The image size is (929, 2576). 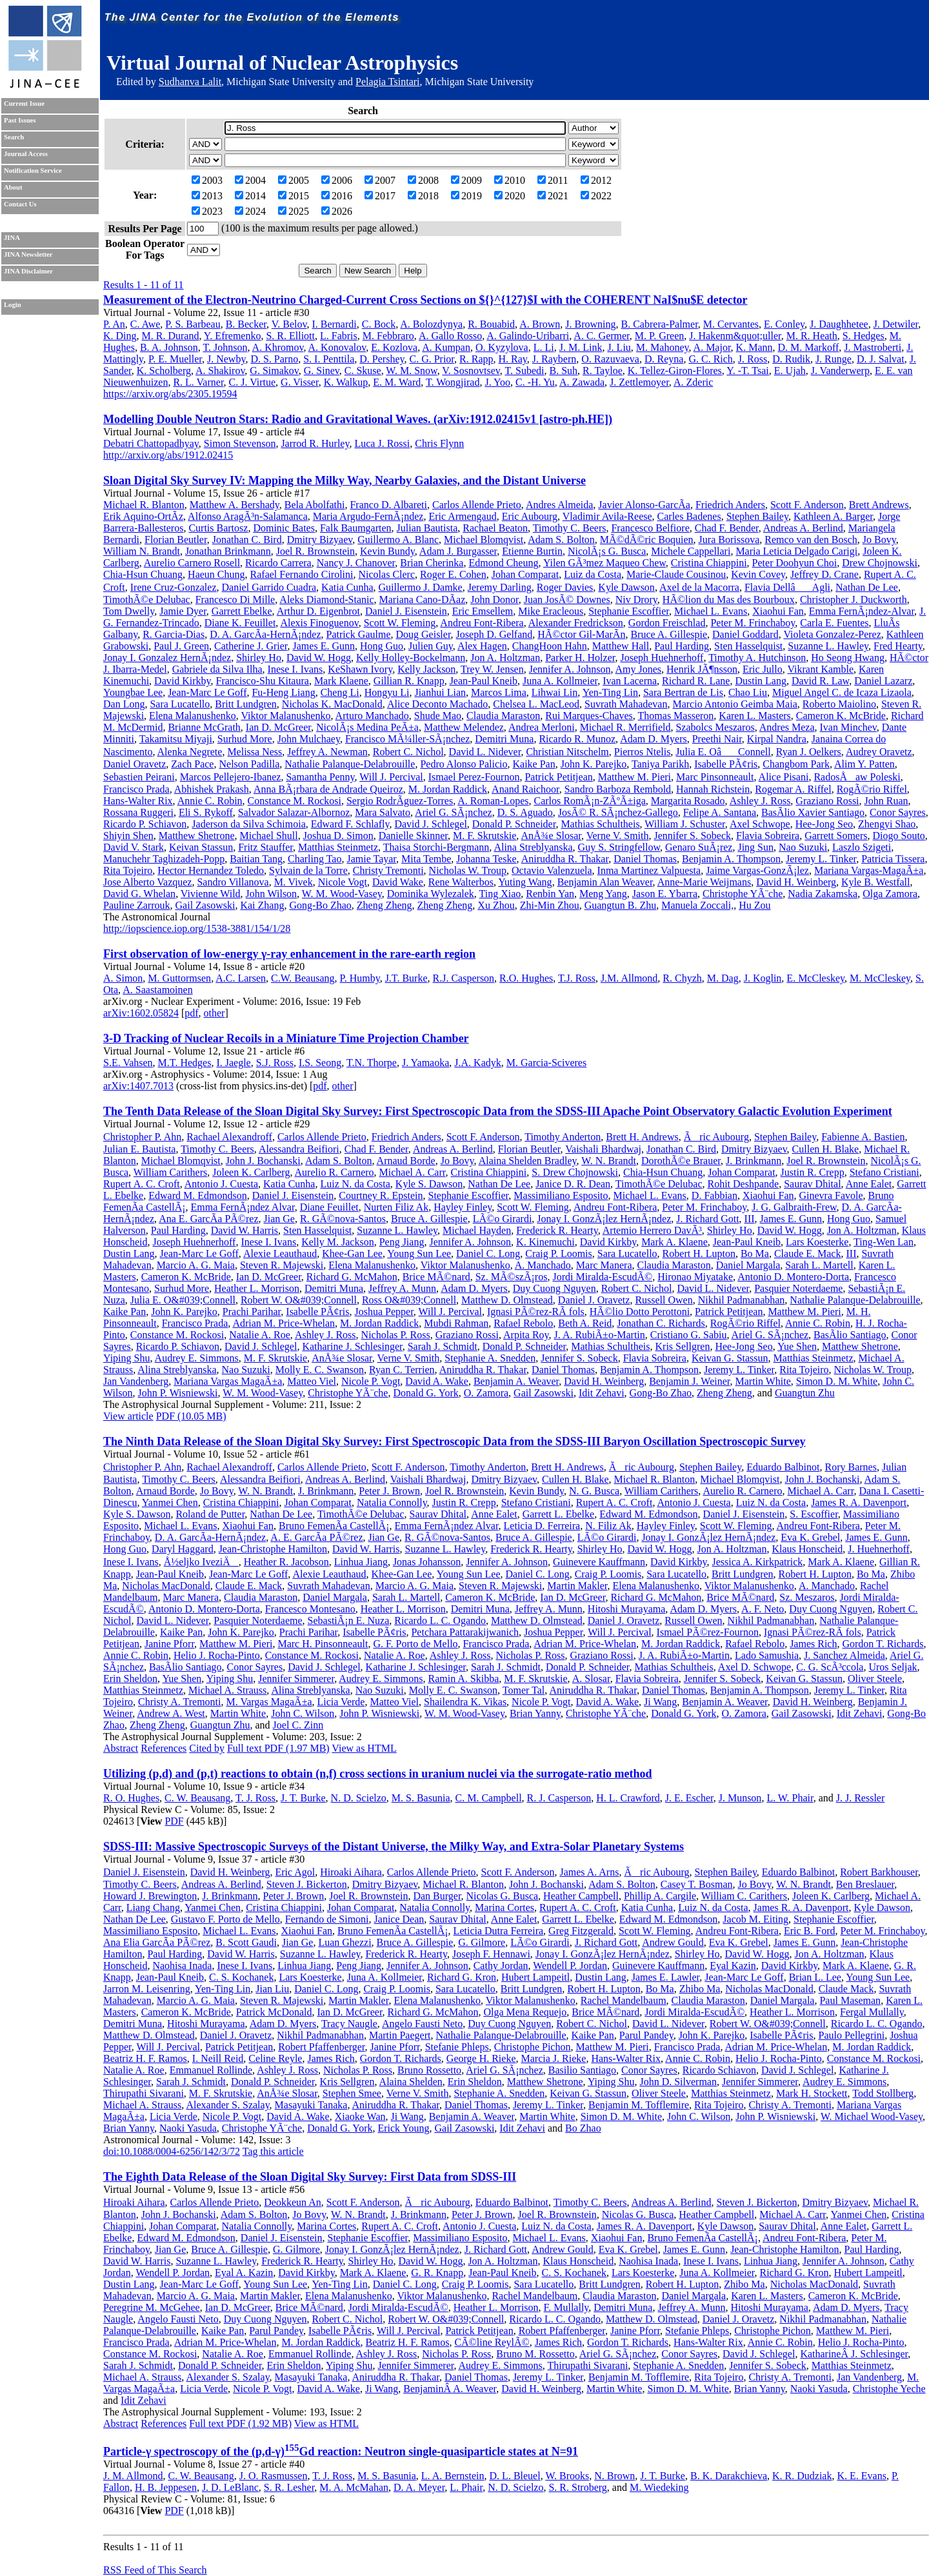 What do you see at coordinates (415, 1643) in the screenshot?
I see `G. F. Porto de Mello` at bounding box center [415, 1643].